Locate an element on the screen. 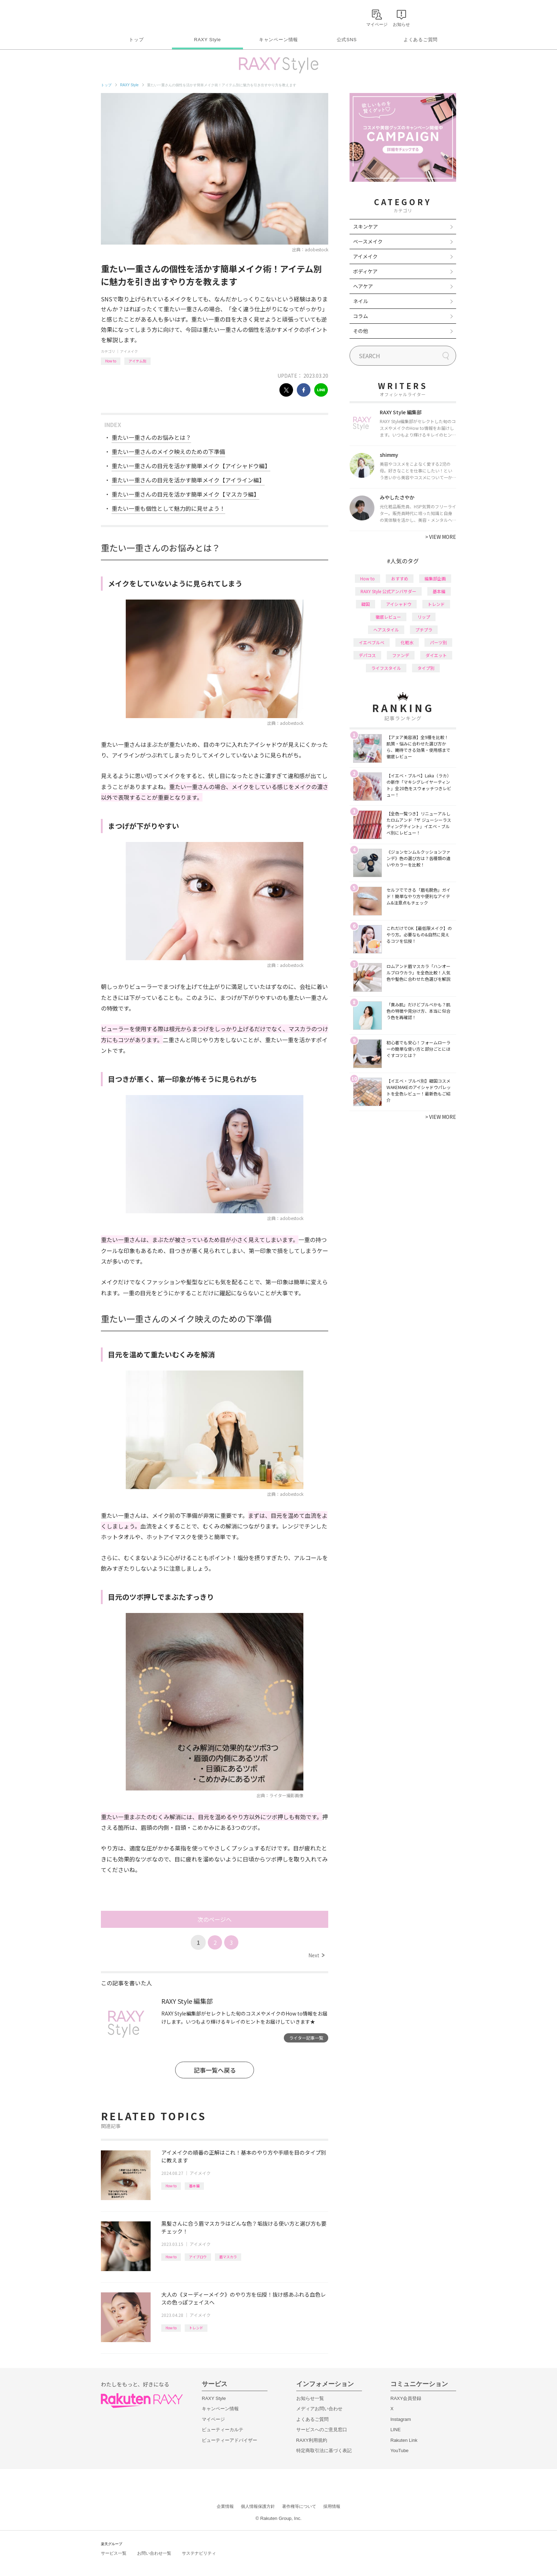  基本編 is located at coordinates (194, 2185).